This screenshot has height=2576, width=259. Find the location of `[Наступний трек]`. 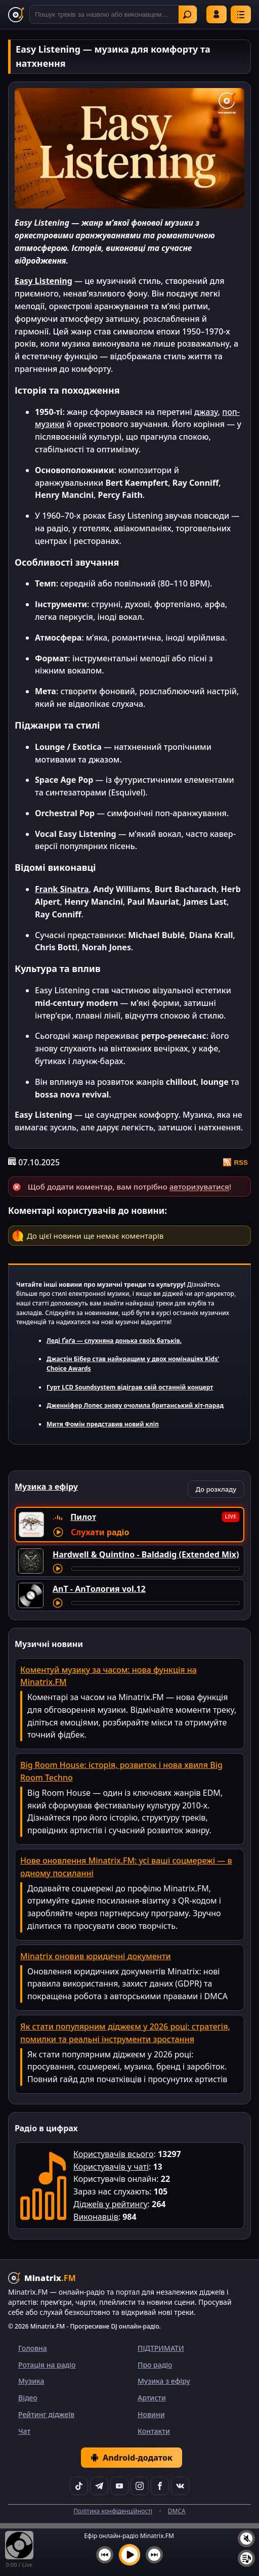

[Наступний трек] is located at coordinates (154, 2554).